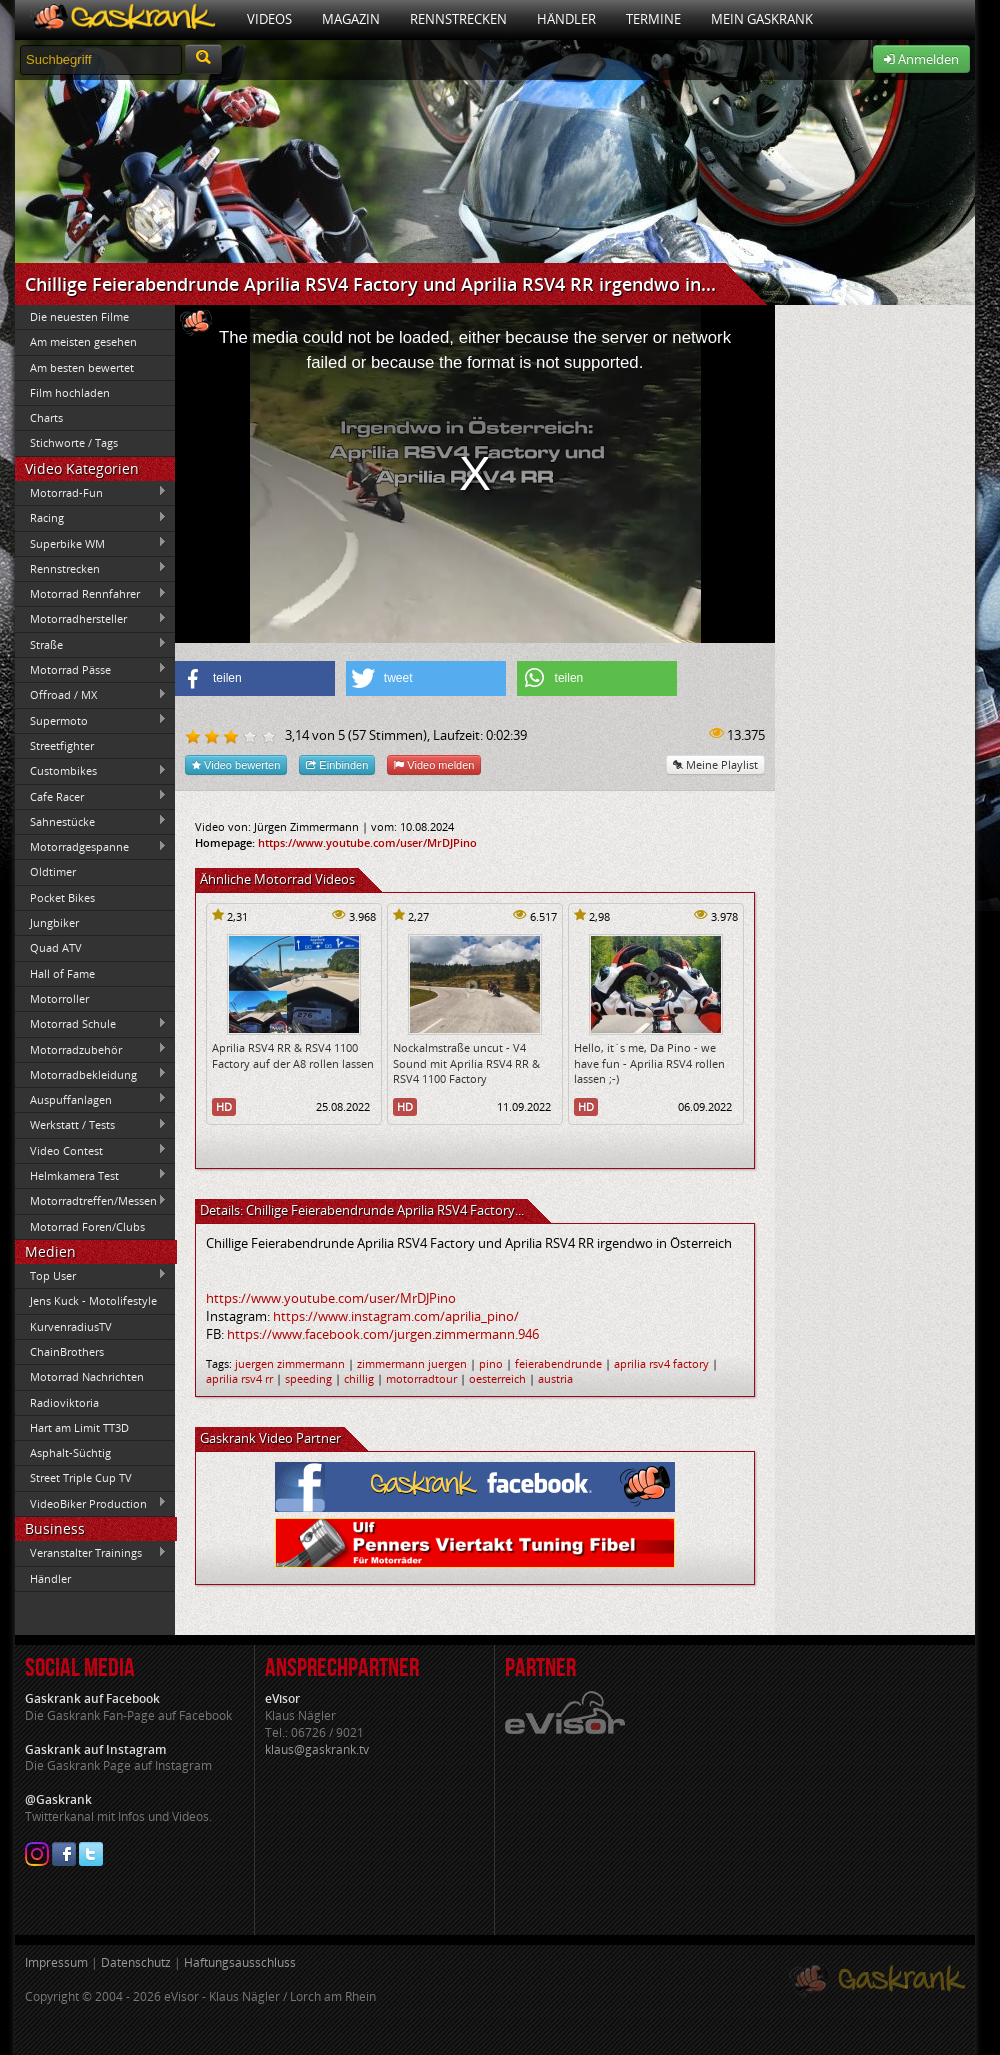  I want to click on Cafe Racer, so click(91, 796).